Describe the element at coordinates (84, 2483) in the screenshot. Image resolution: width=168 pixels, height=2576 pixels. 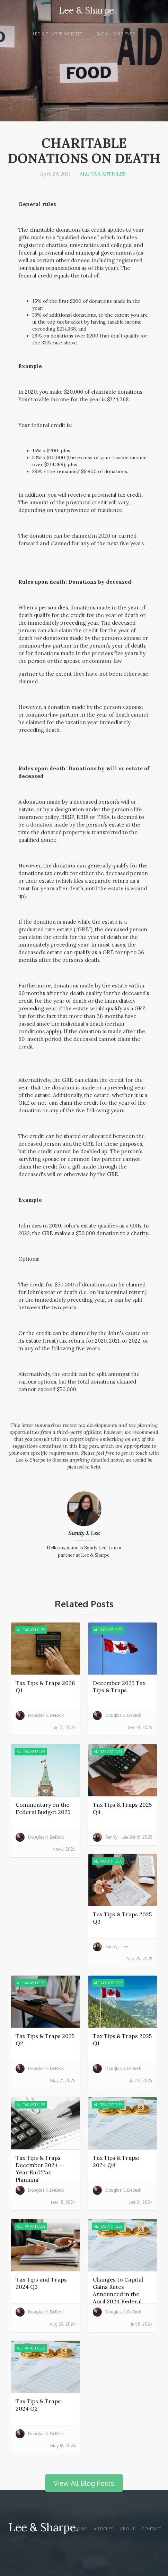
I see `View All Blog Posts` at that location.